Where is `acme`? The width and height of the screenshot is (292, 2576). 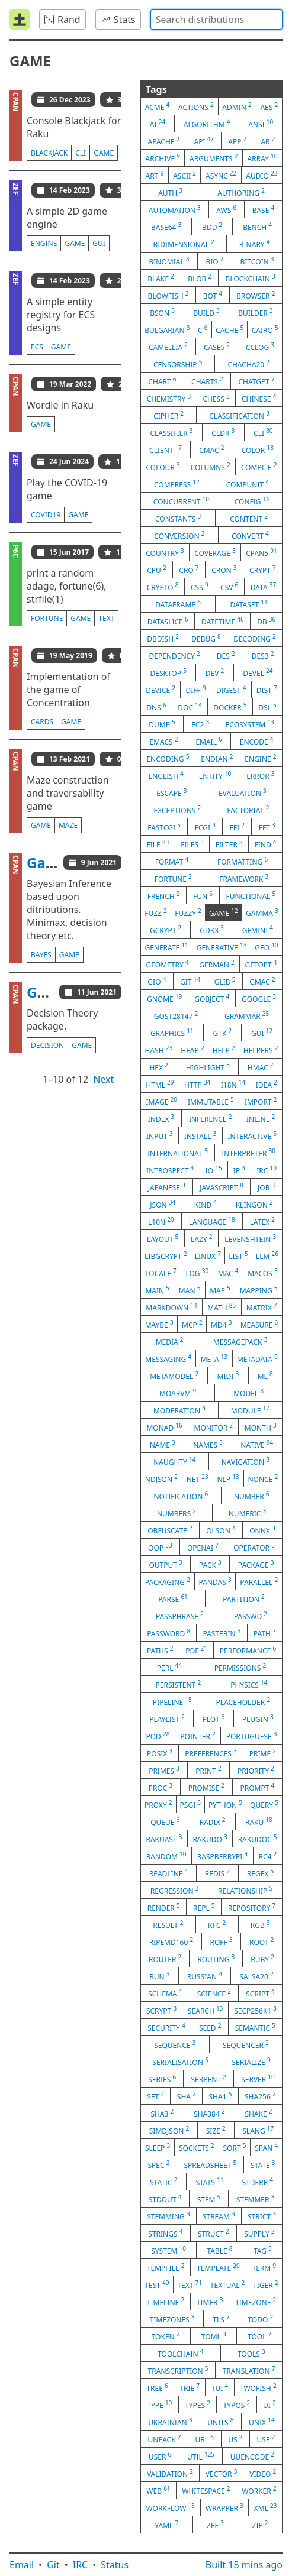
acme is located at coordinates (157, 106).